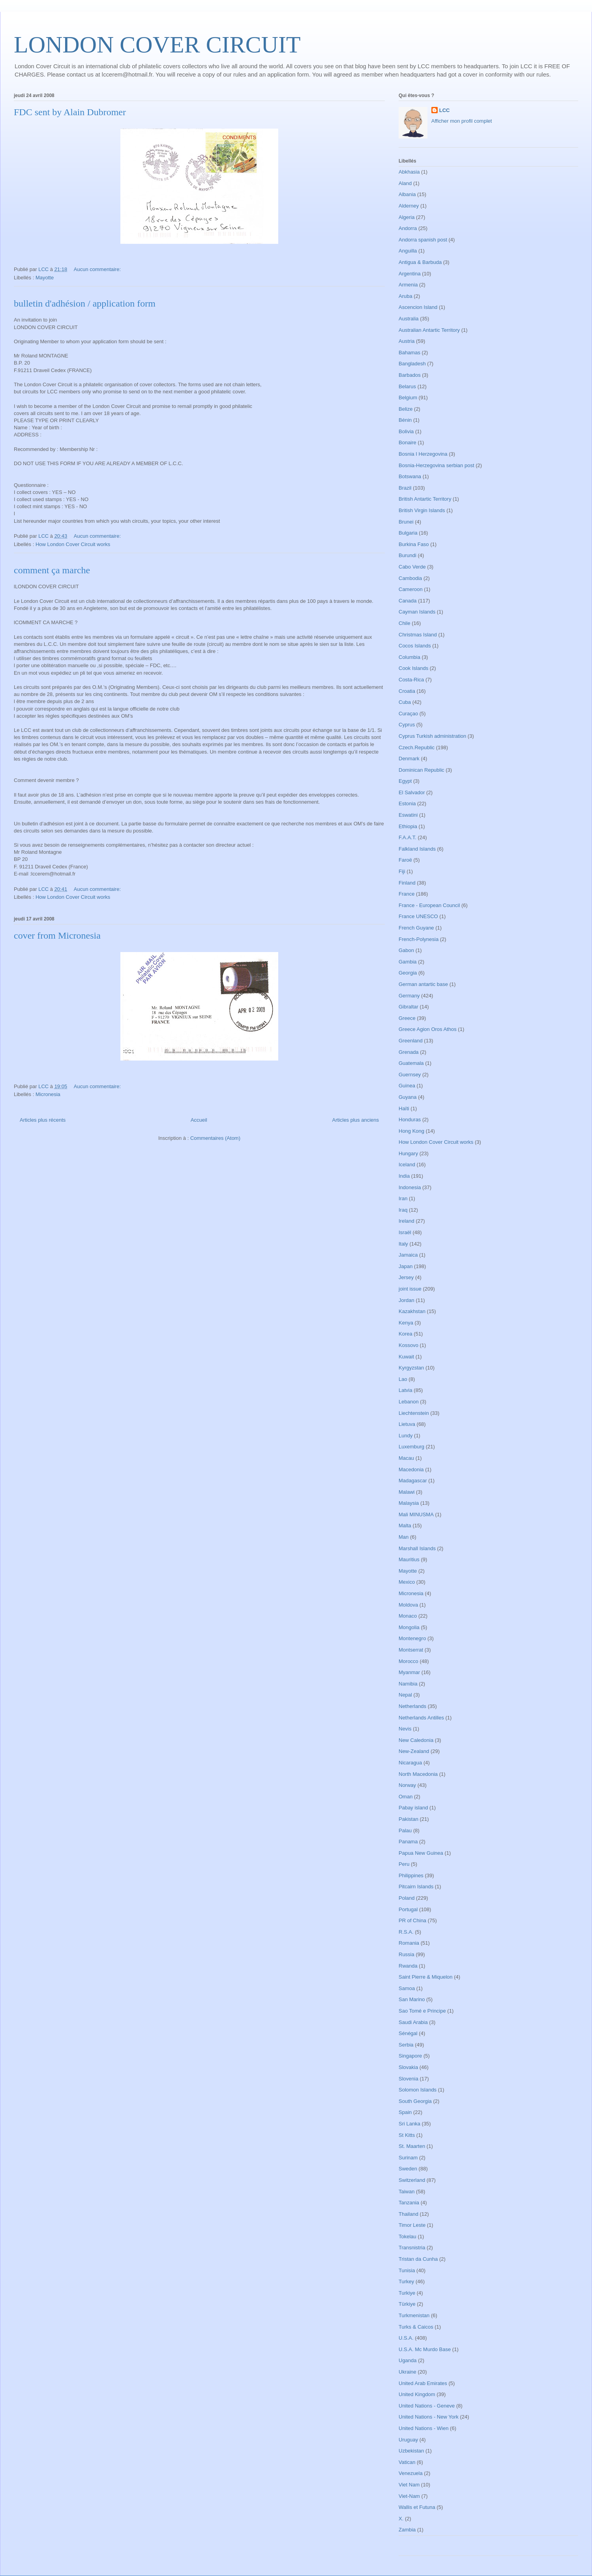 The image size is (592, 2576). I want to click on Pabay island, so click(413, 1808).